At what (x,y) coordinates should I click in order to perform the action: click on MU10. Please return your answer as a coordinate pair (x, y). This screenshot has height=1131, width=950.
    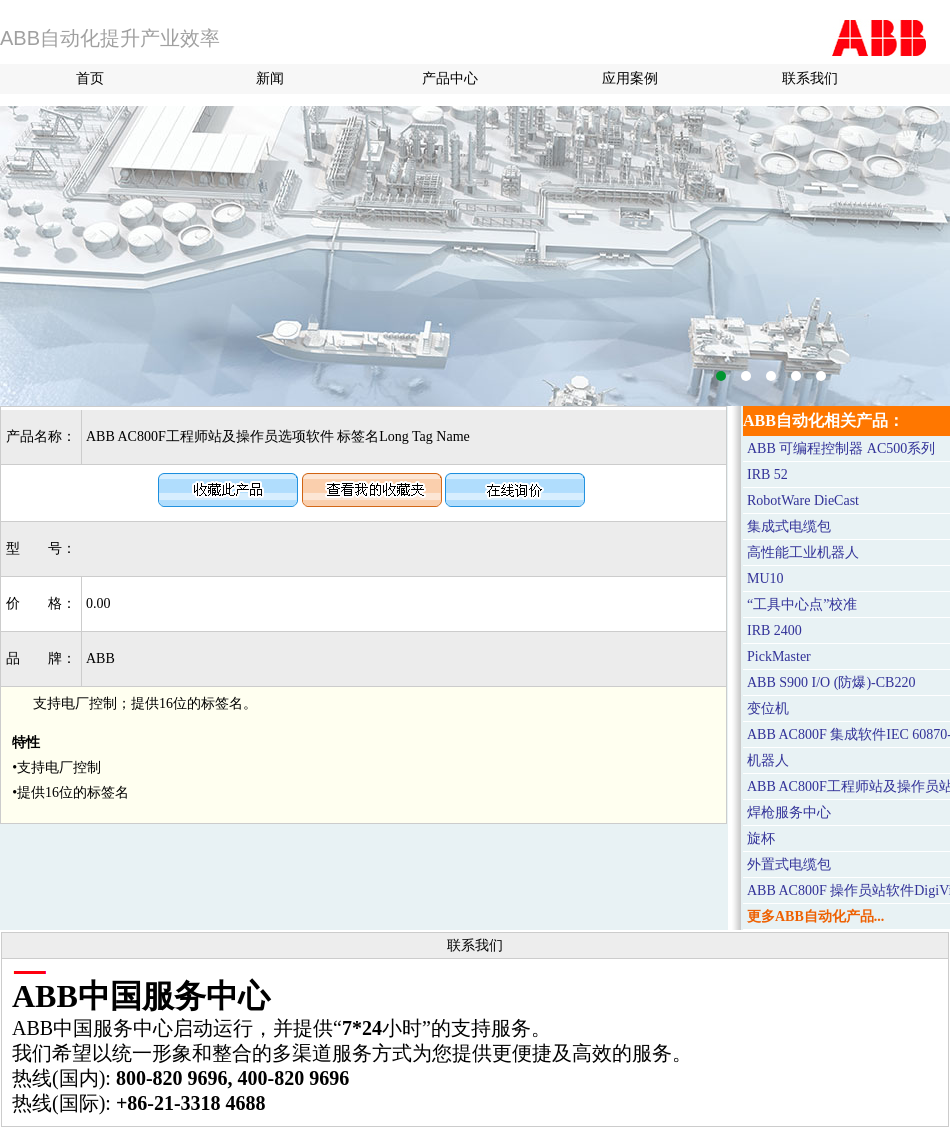
    Looking at the image, I should click on (765, 578).